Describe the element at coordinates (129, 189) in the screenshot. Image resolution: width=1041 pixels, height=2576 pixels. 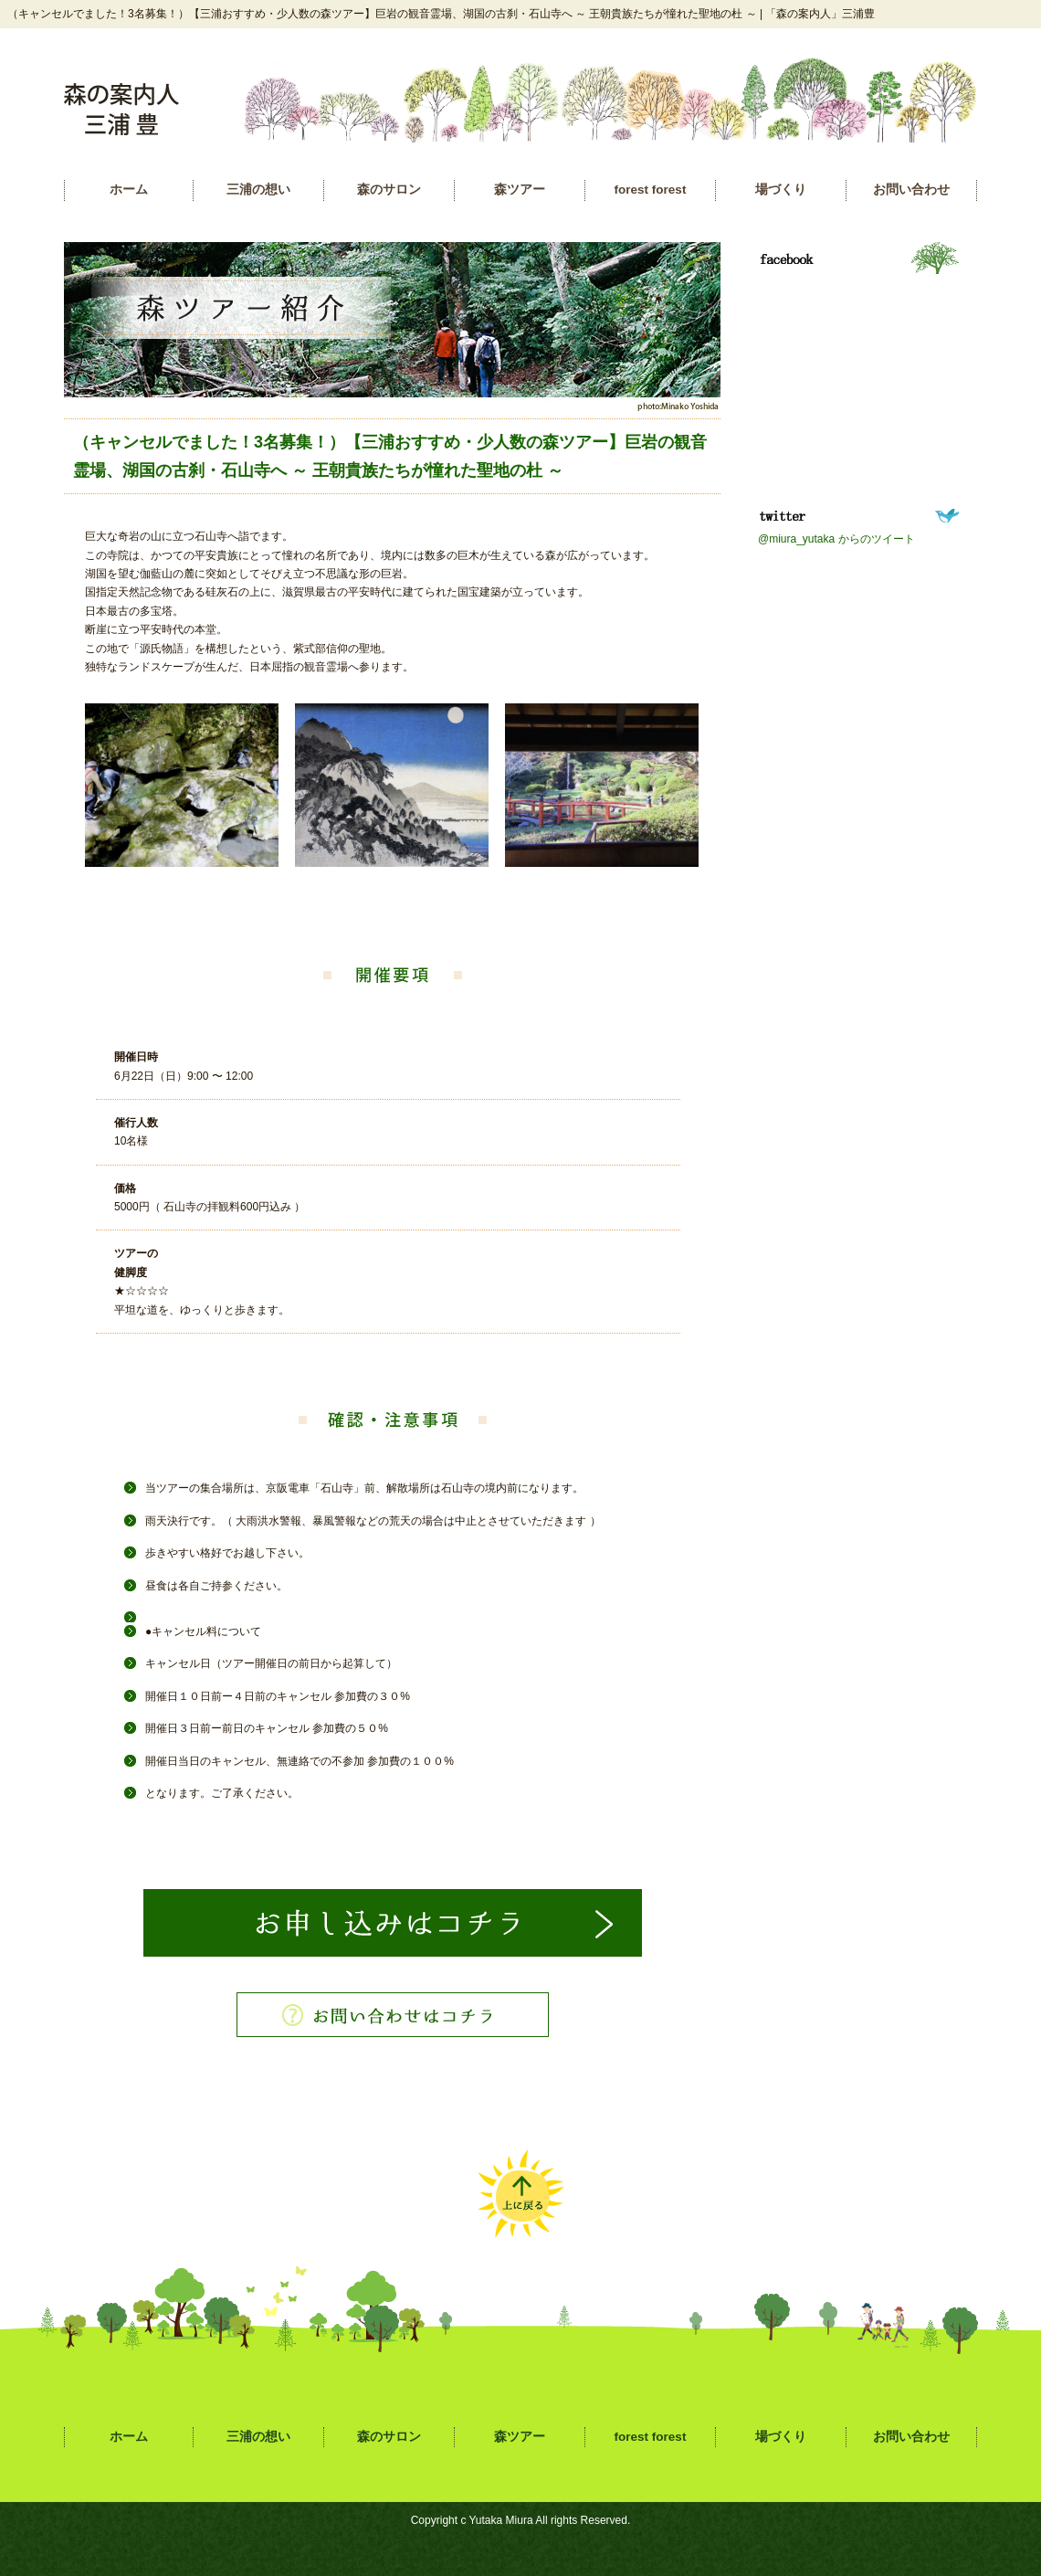
I see `ホーム` at that location.